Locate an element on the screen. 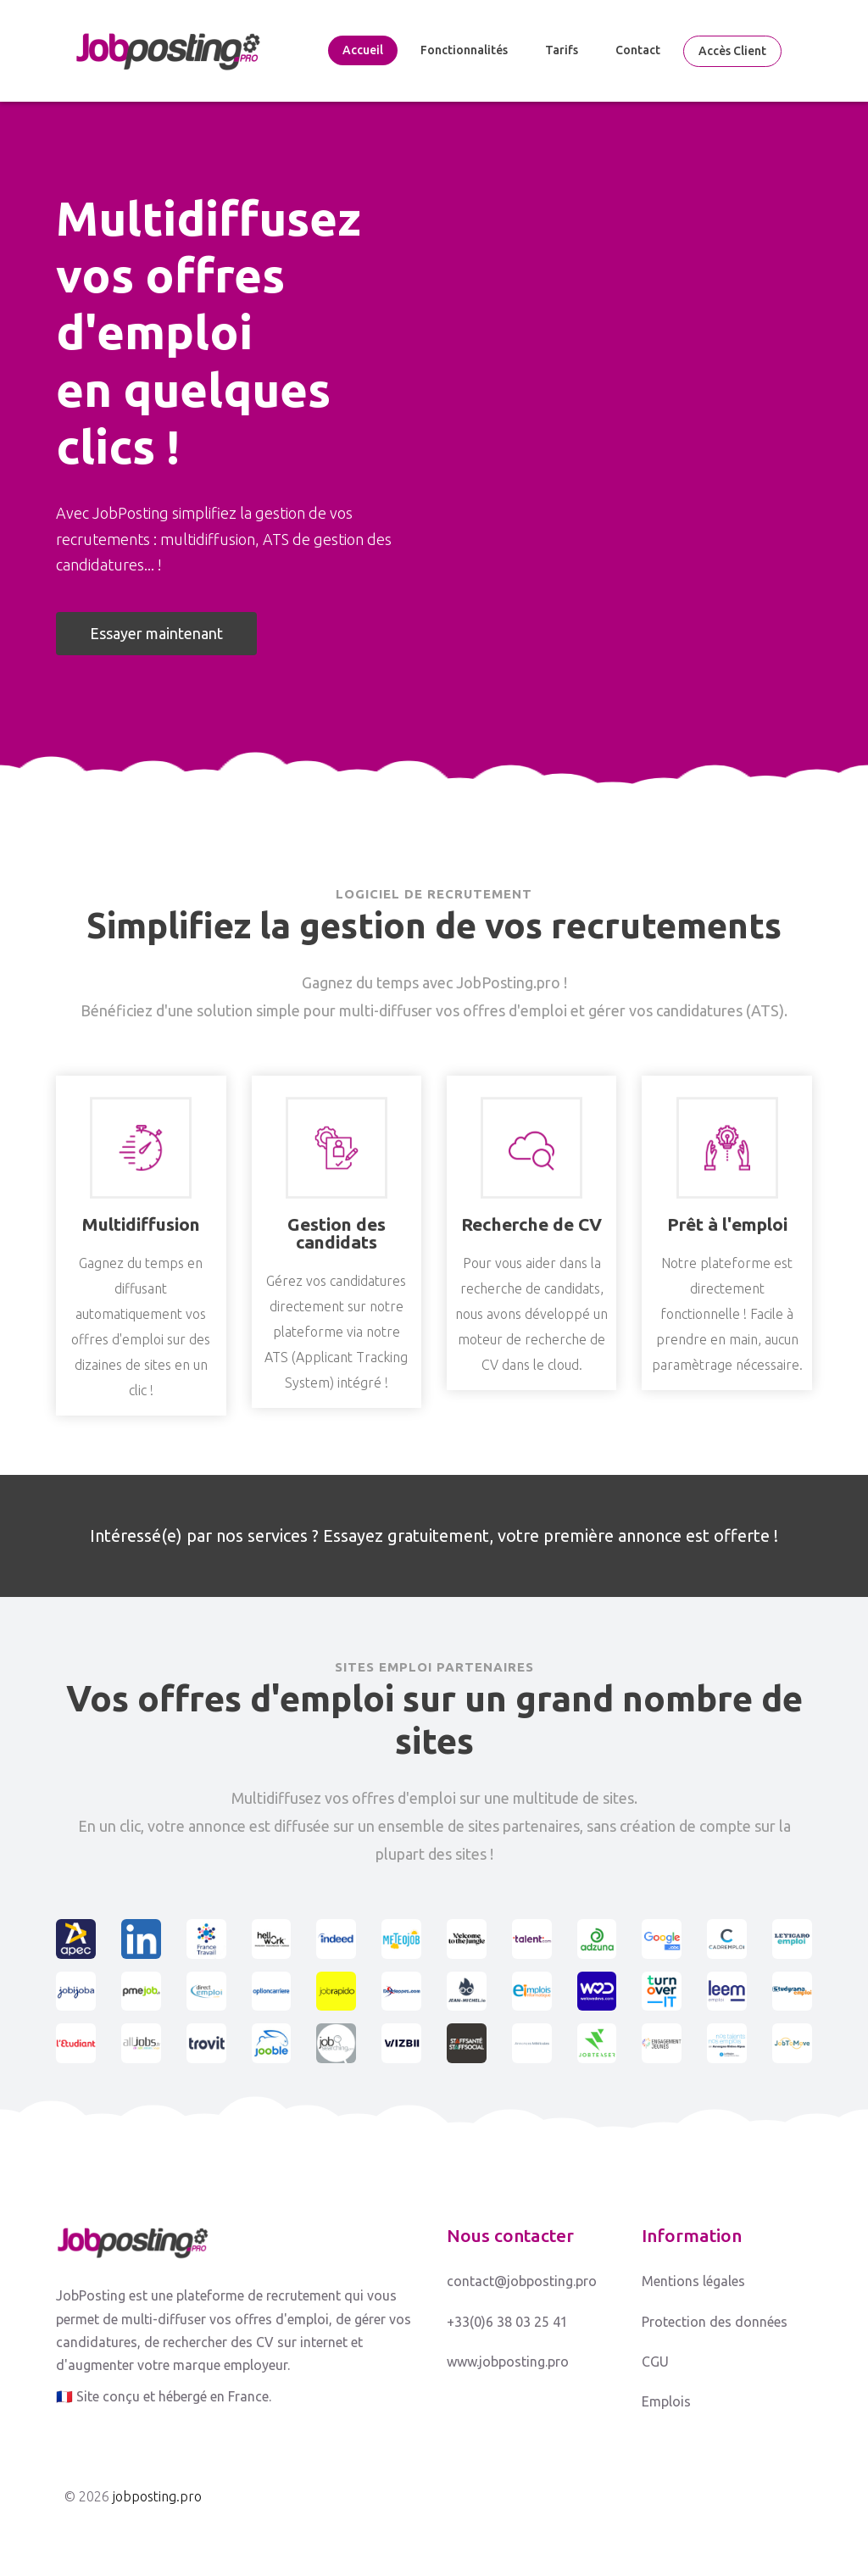 This screenshot has height=2576, width=868. www.jobposting.pro is located at coordinates (508, 2361).